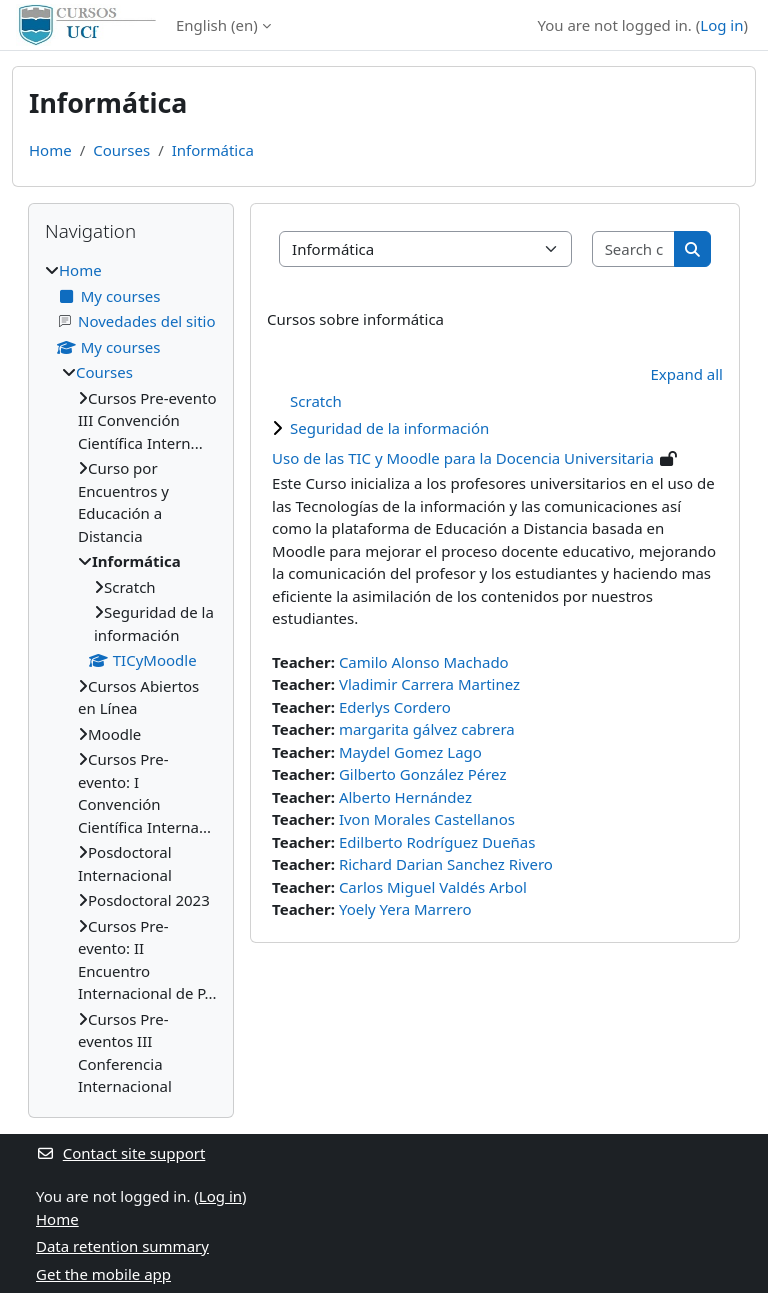 The width and height of the screenshot is (768, 1293). Describe the element at coordinates (424, 662) in the screenshot. I see `Camilo Alonso Machado` at that location.